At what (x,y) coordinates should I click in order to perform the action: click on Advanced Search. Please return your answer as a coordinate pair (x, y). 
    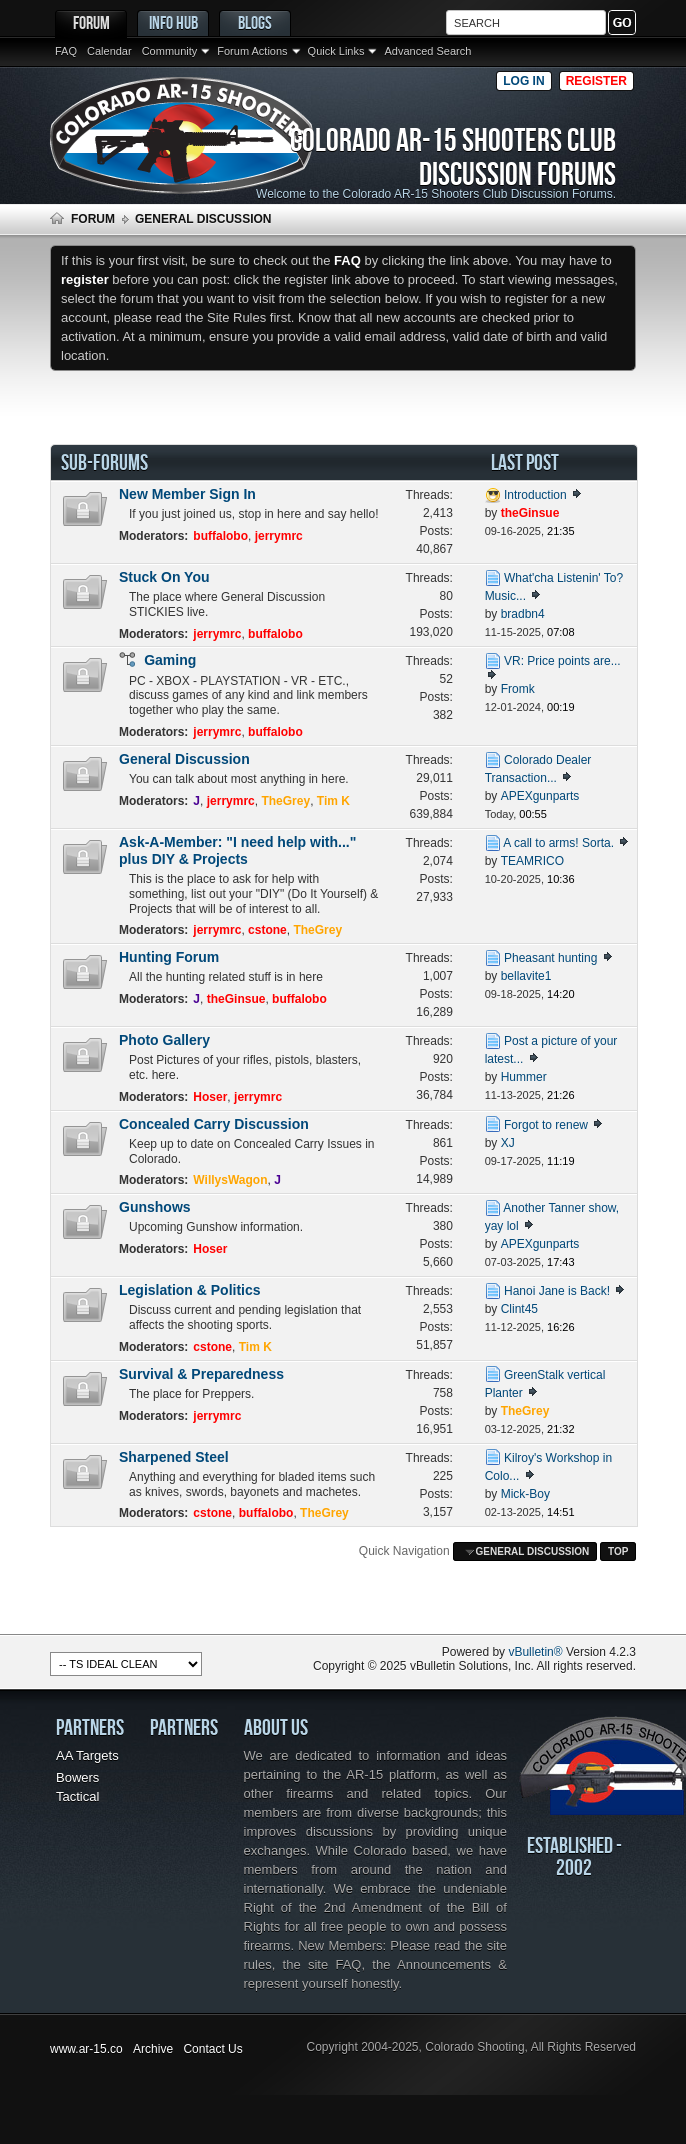
    Looking at the image, I should click on (427, 51).